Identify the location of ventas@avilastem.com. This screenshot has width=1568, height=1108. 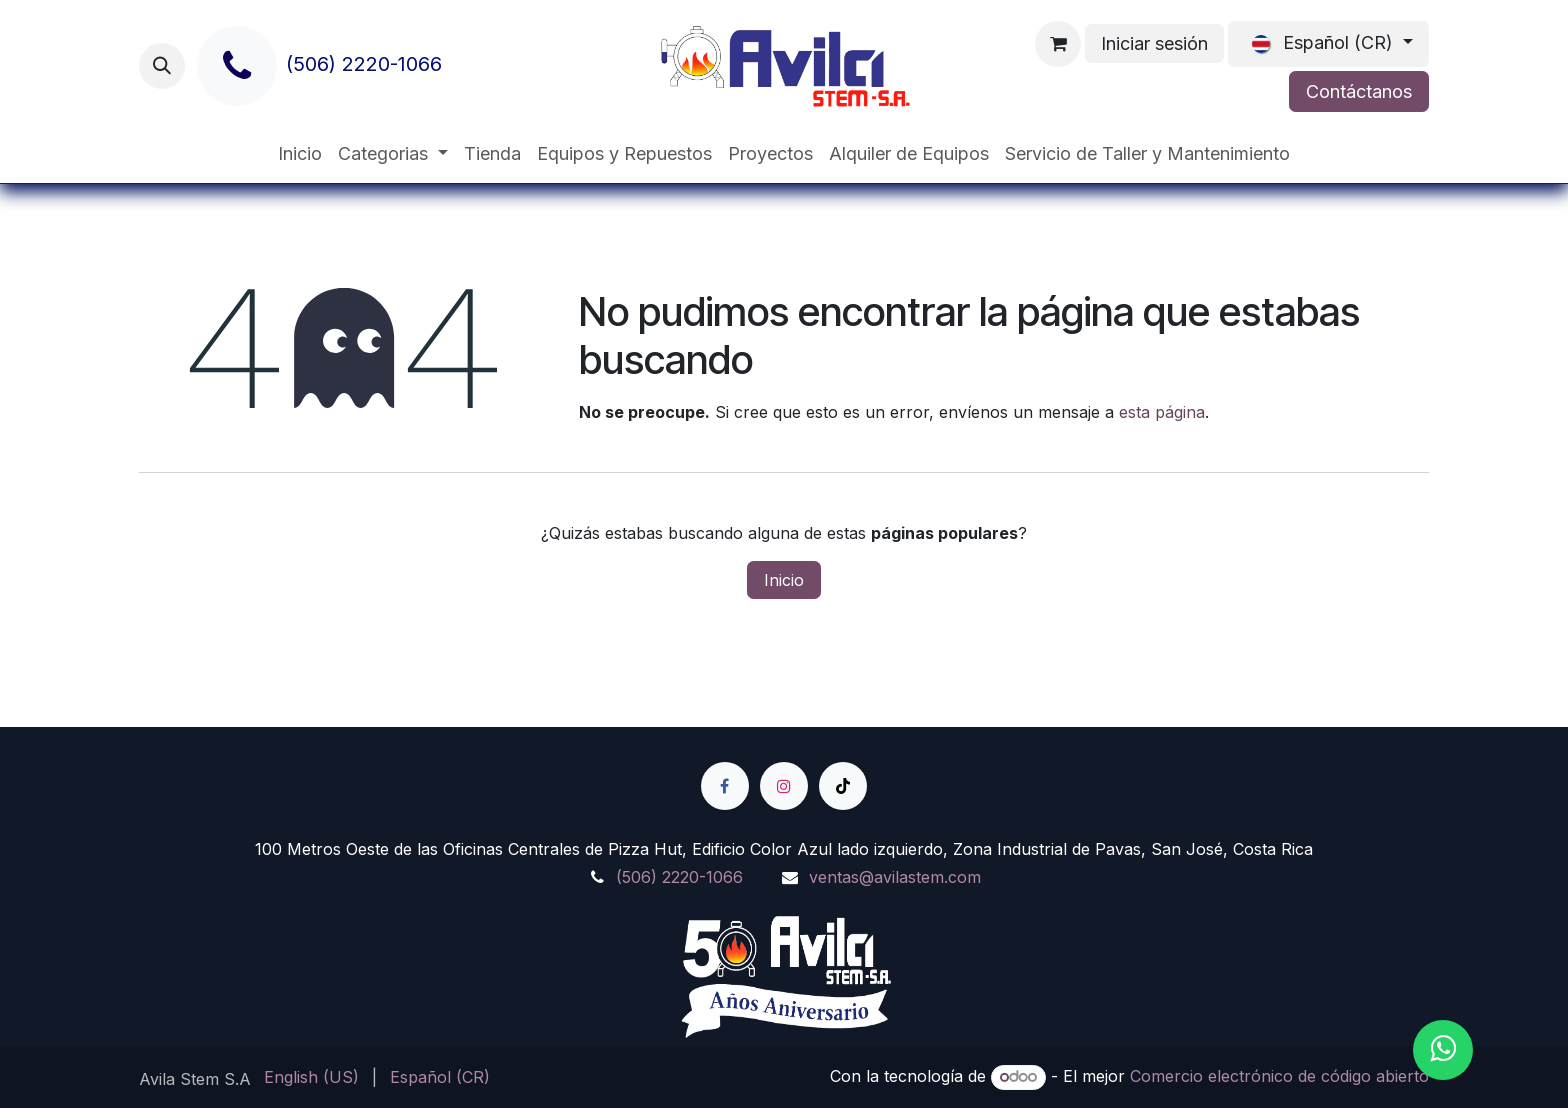
(895, 877).